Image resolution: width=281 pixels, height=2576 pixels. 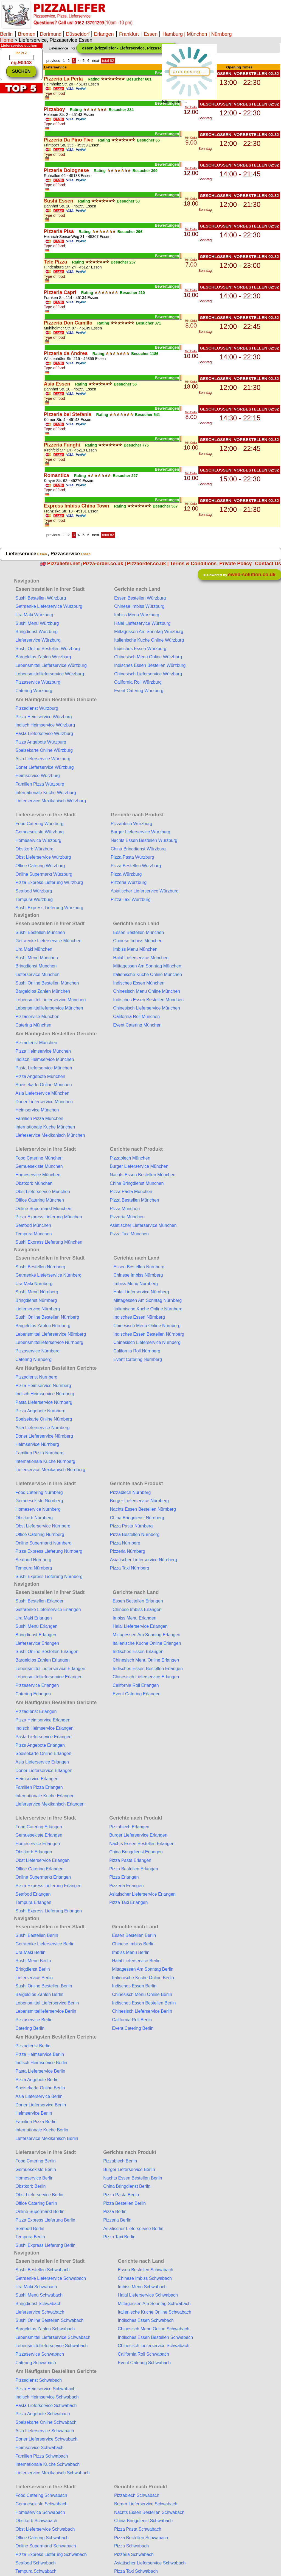 I want to click on Halal Lieferservice Würzburg, so click(x=142, y=623).